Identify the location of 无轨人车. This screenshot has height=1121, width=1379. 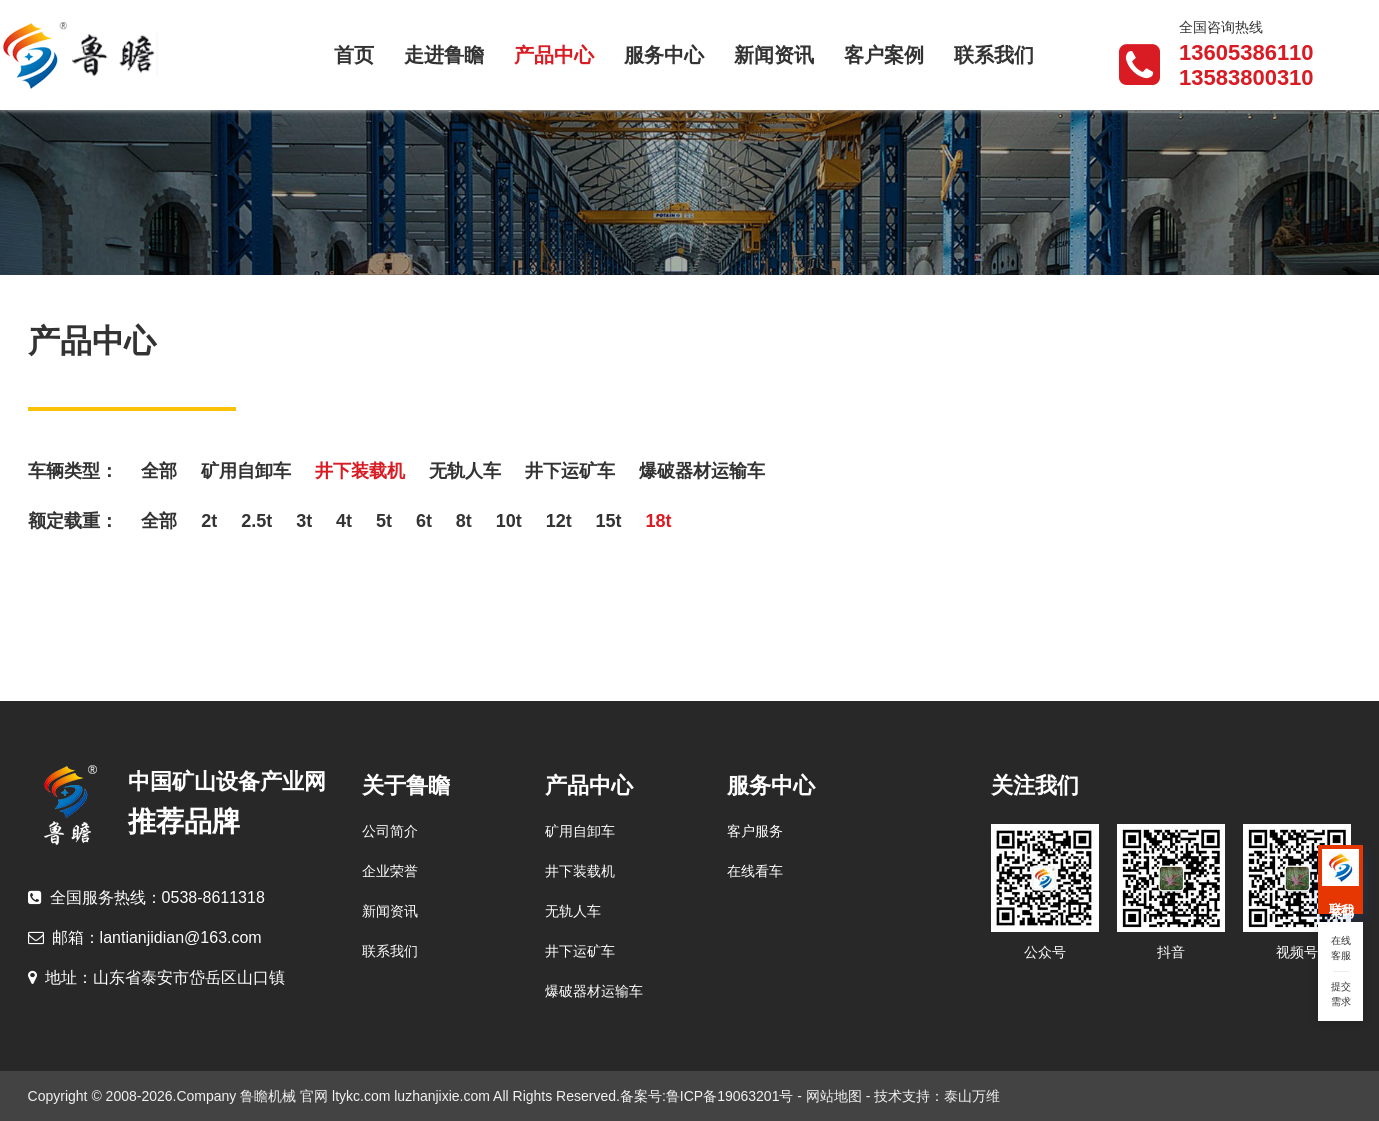
(465, 471).